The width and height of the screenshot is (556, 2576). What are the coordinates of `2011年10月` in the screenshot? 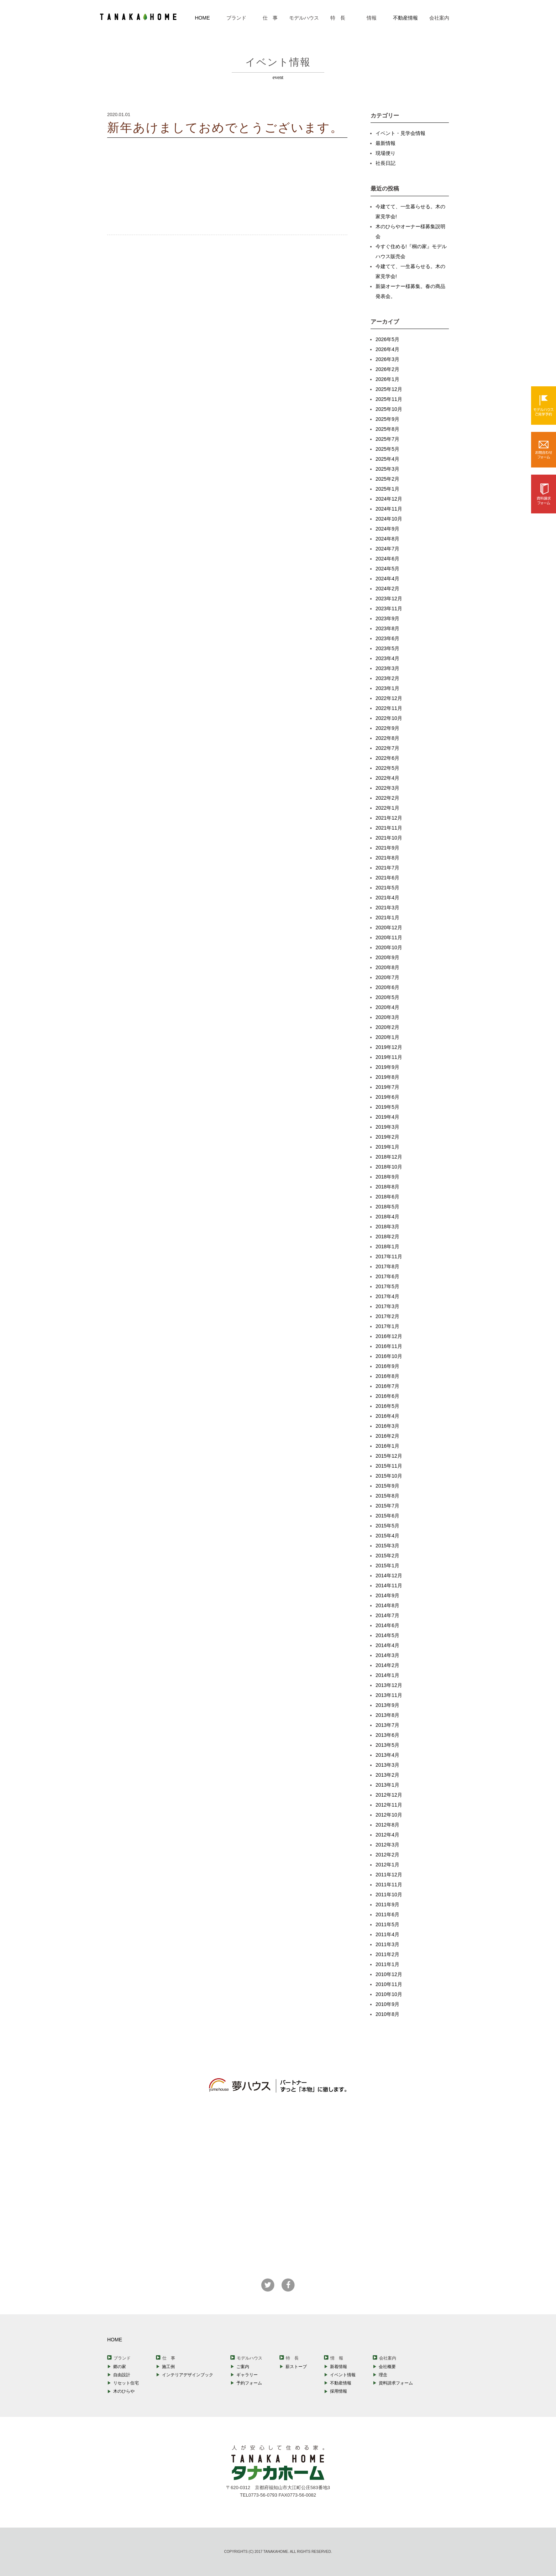 It's located at (389, 1894).